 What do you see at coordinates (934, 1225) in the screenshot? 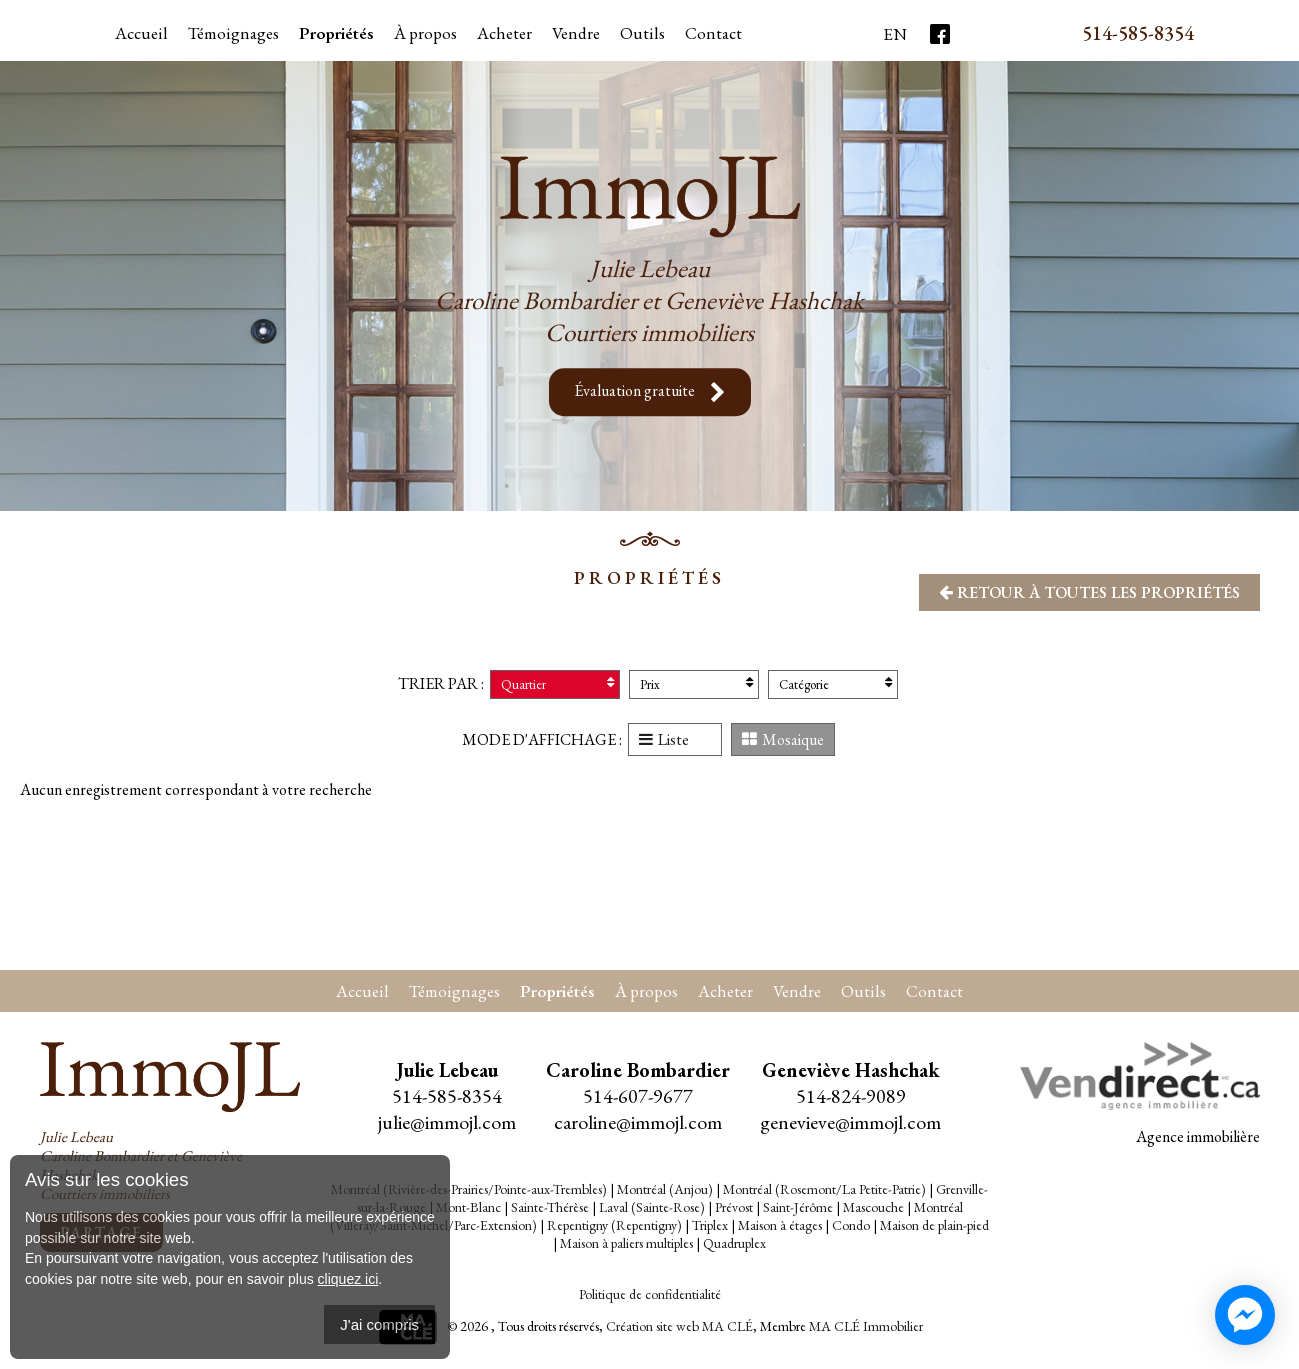
I see `Maison de plain-pied` at bounding box center [934, 1225].